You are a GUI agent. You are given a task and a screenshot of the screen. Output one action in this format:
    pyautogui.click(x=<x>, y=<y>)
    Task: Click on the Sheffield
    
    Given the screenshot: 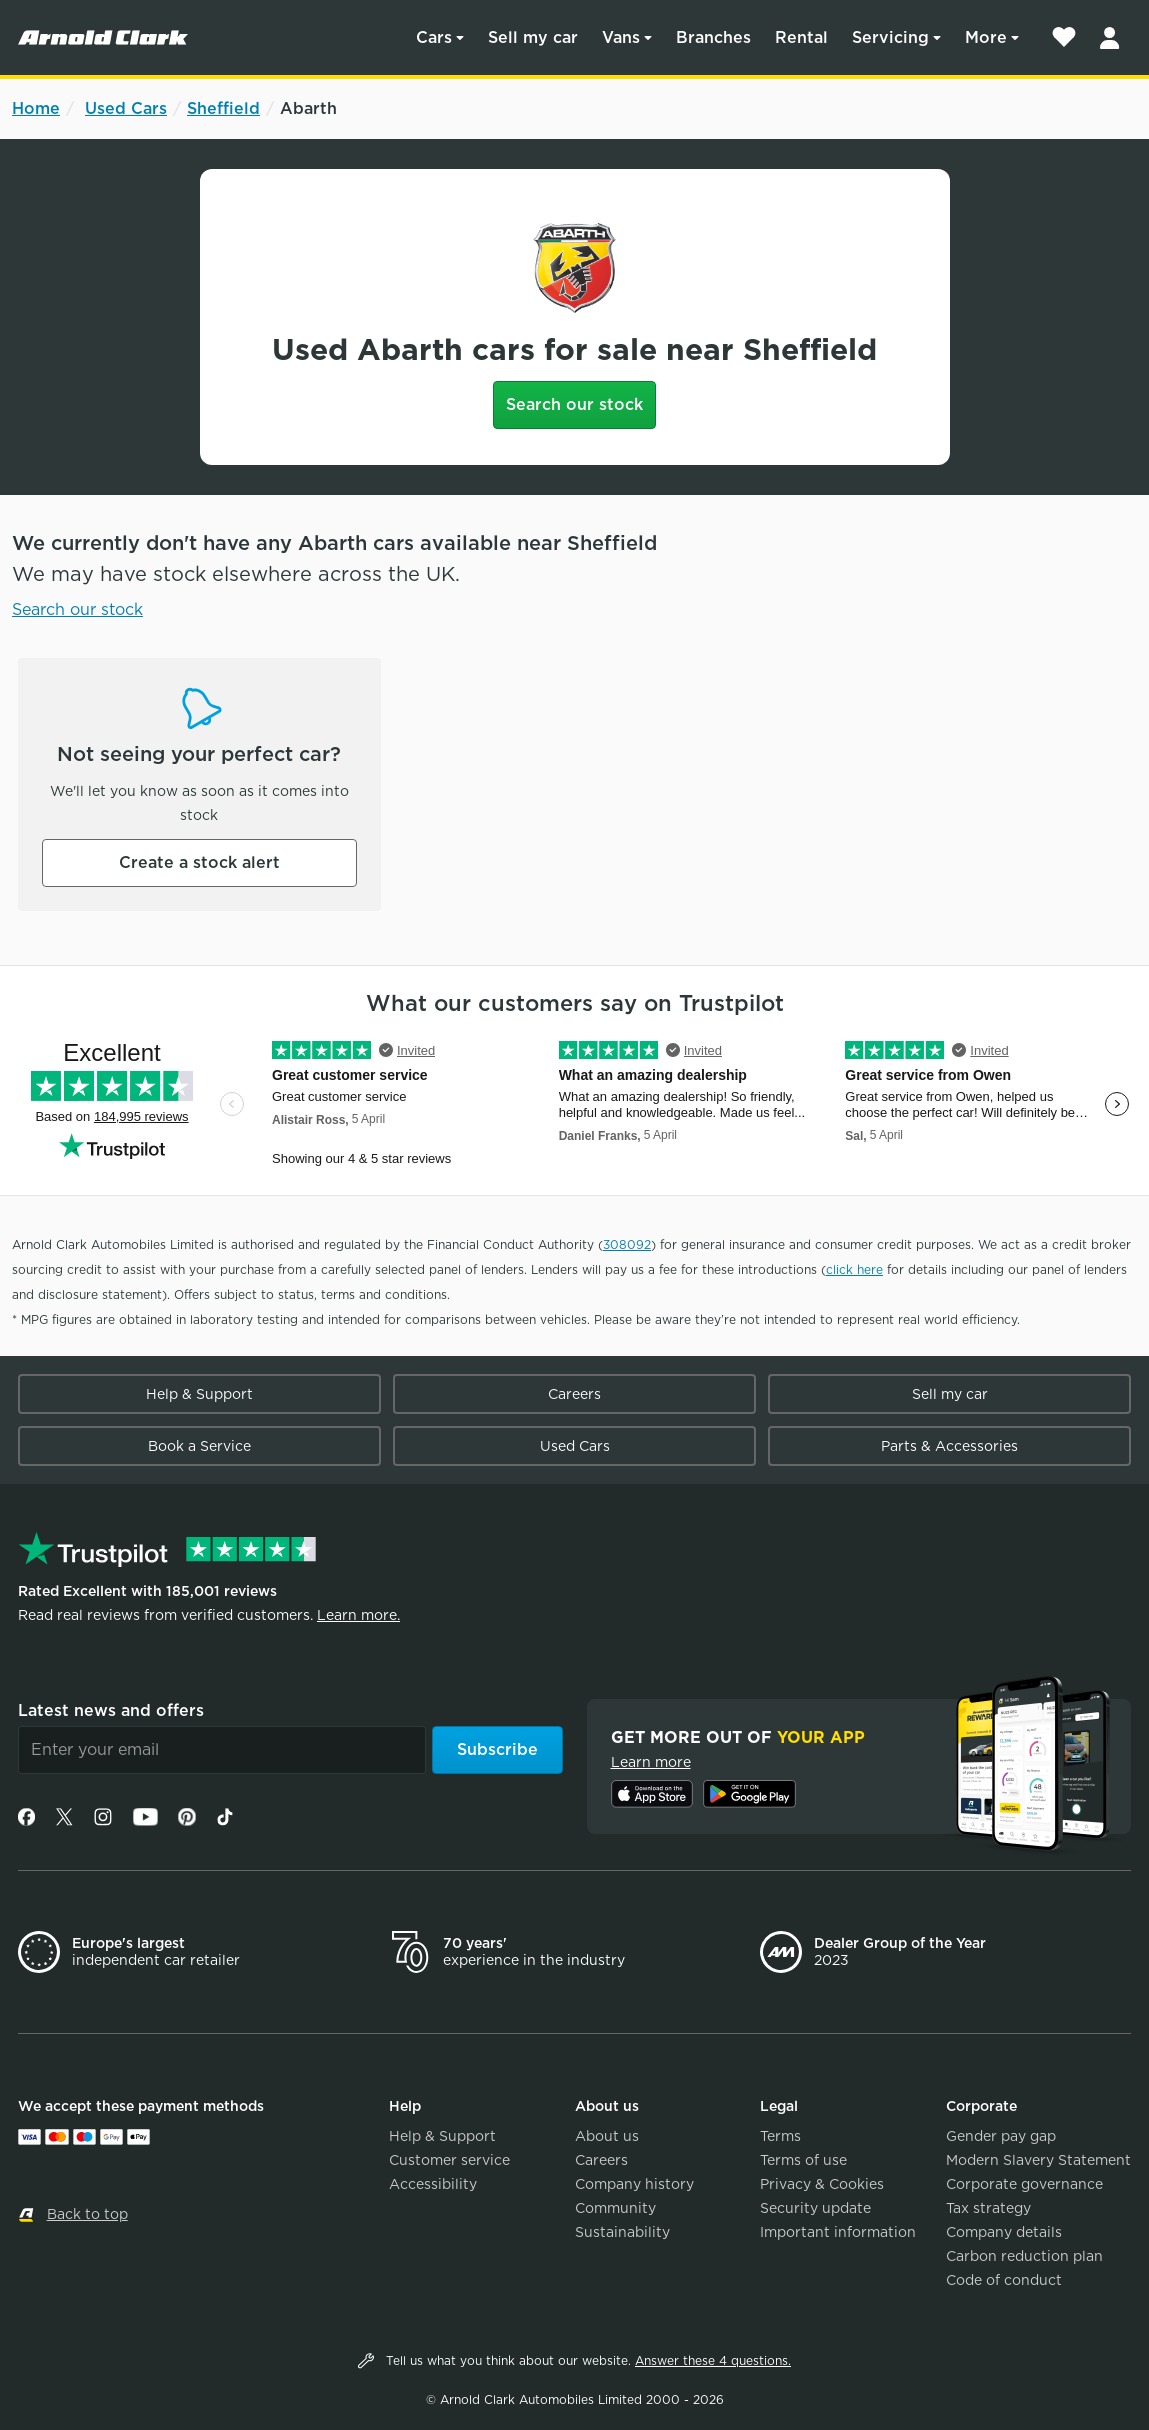 What is the action you would take?
    pyautogui.click(x=223, y=108)
    